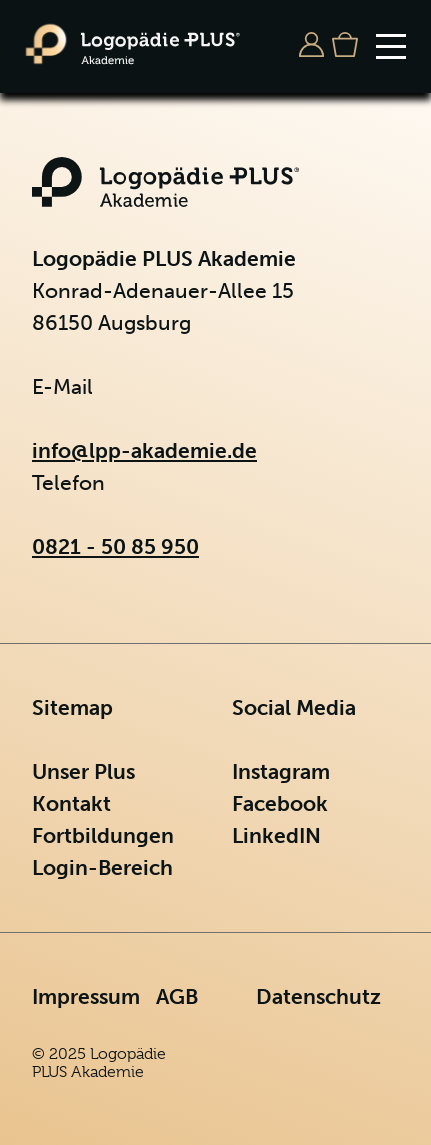 The width and height of the screenshot is (431, 1145). I want to click on Unser Plus, so click(83, 771).